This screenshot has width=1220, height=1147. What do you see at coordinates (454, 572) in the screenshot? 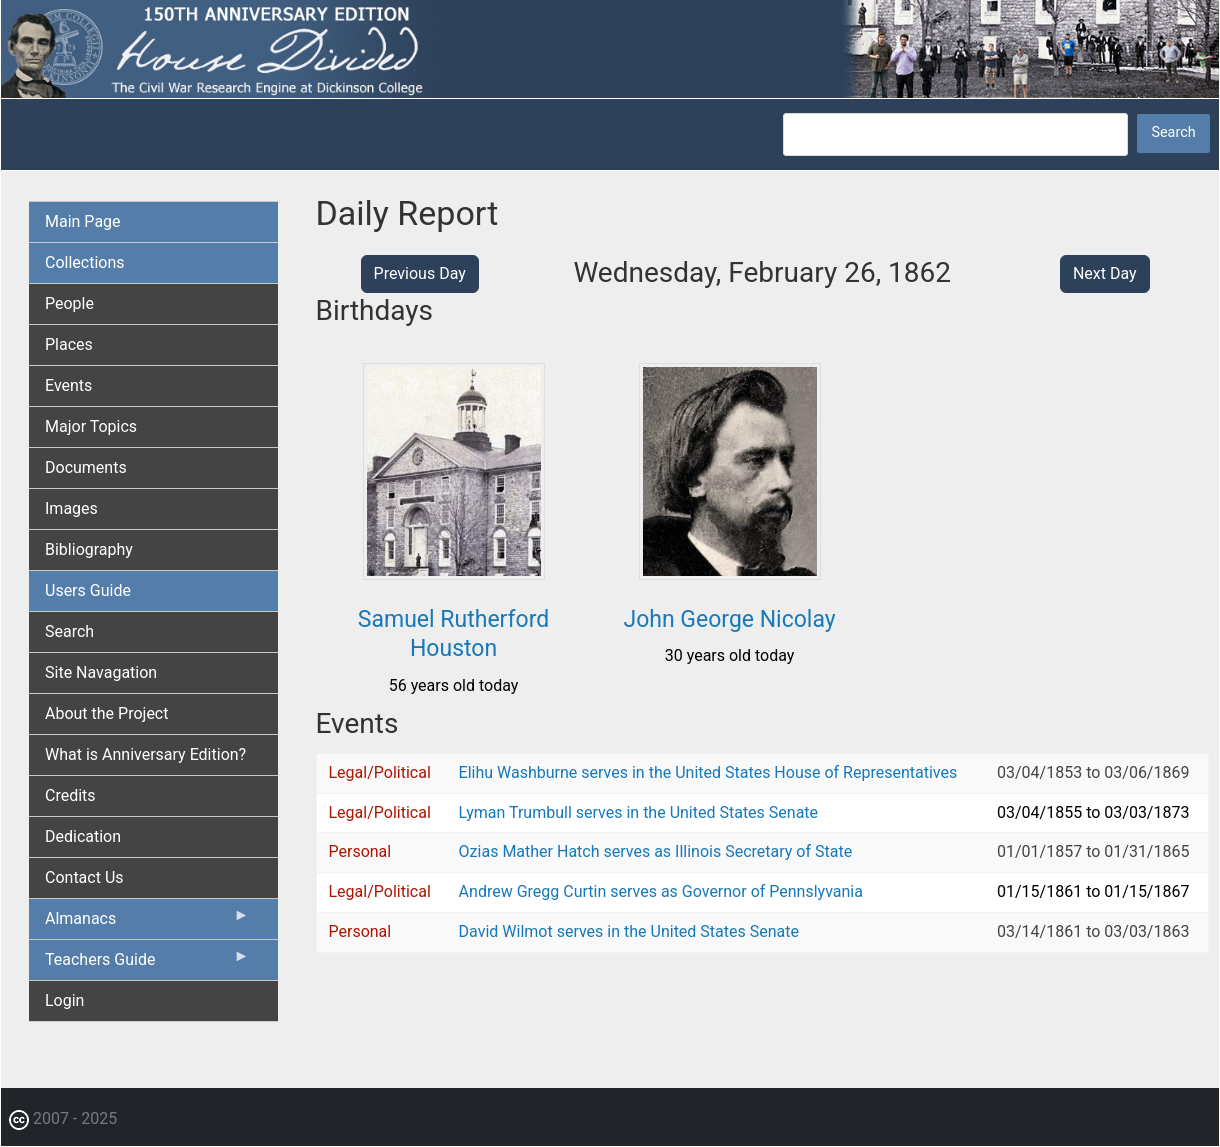
I see `[button]` at bounding box center [454, 572].